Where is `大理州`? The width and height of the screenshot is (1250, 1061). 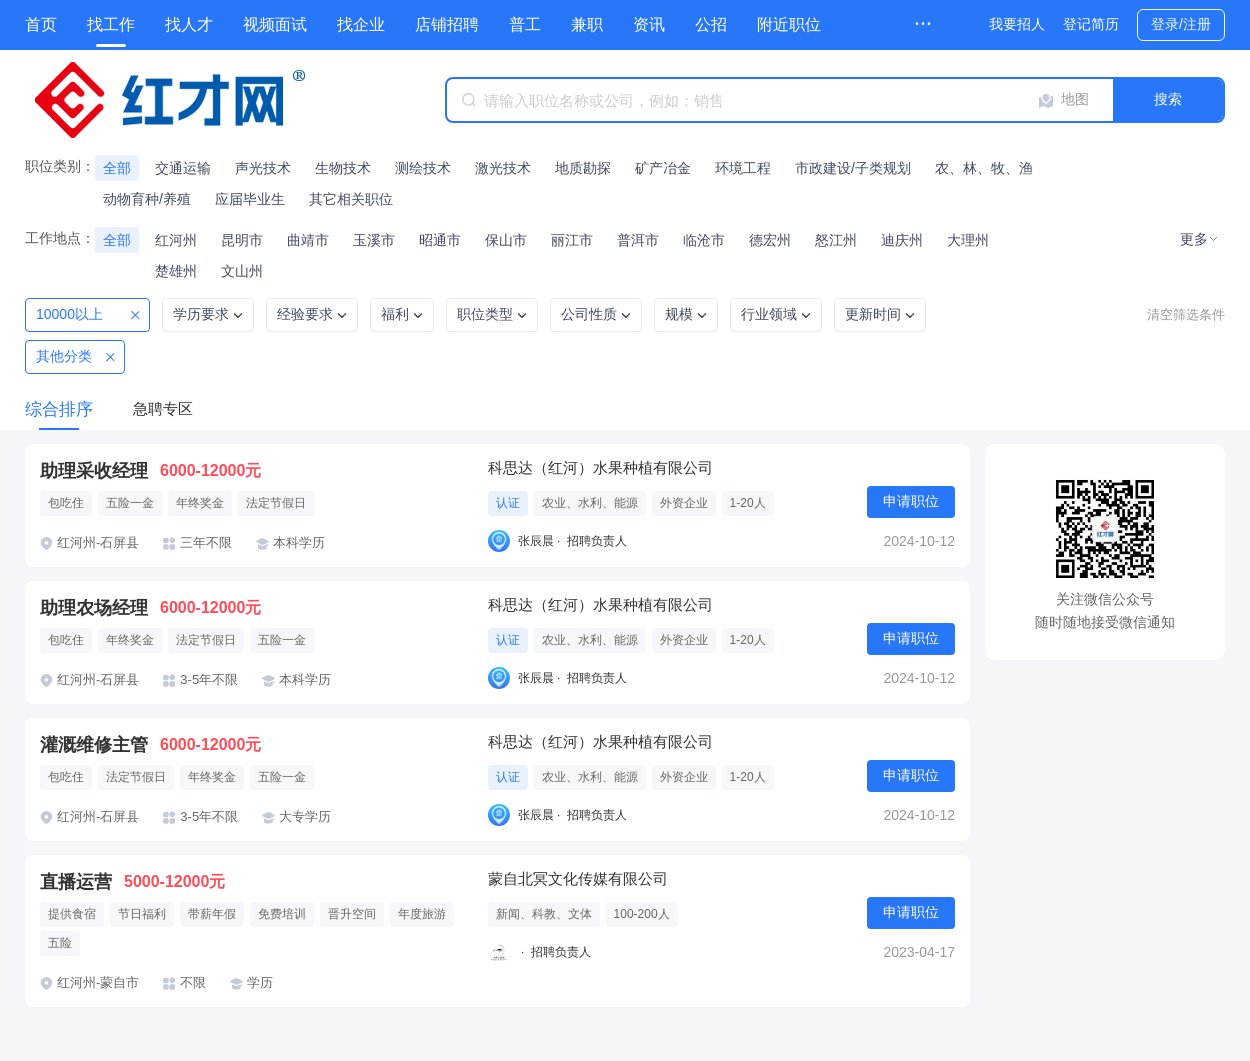 大理州 is located at coordinates (968, 240).